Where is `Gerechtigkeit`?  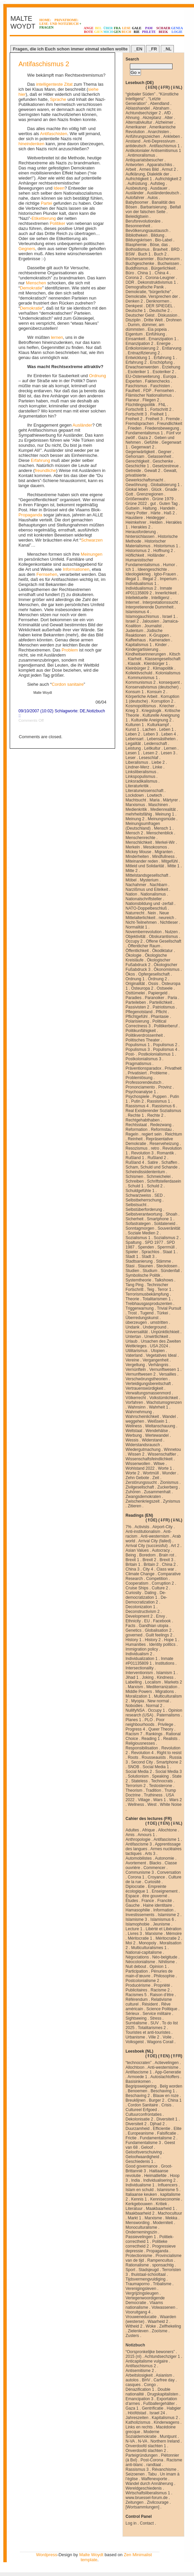
Gerechtigkeit is located at coordinates (137, 461).